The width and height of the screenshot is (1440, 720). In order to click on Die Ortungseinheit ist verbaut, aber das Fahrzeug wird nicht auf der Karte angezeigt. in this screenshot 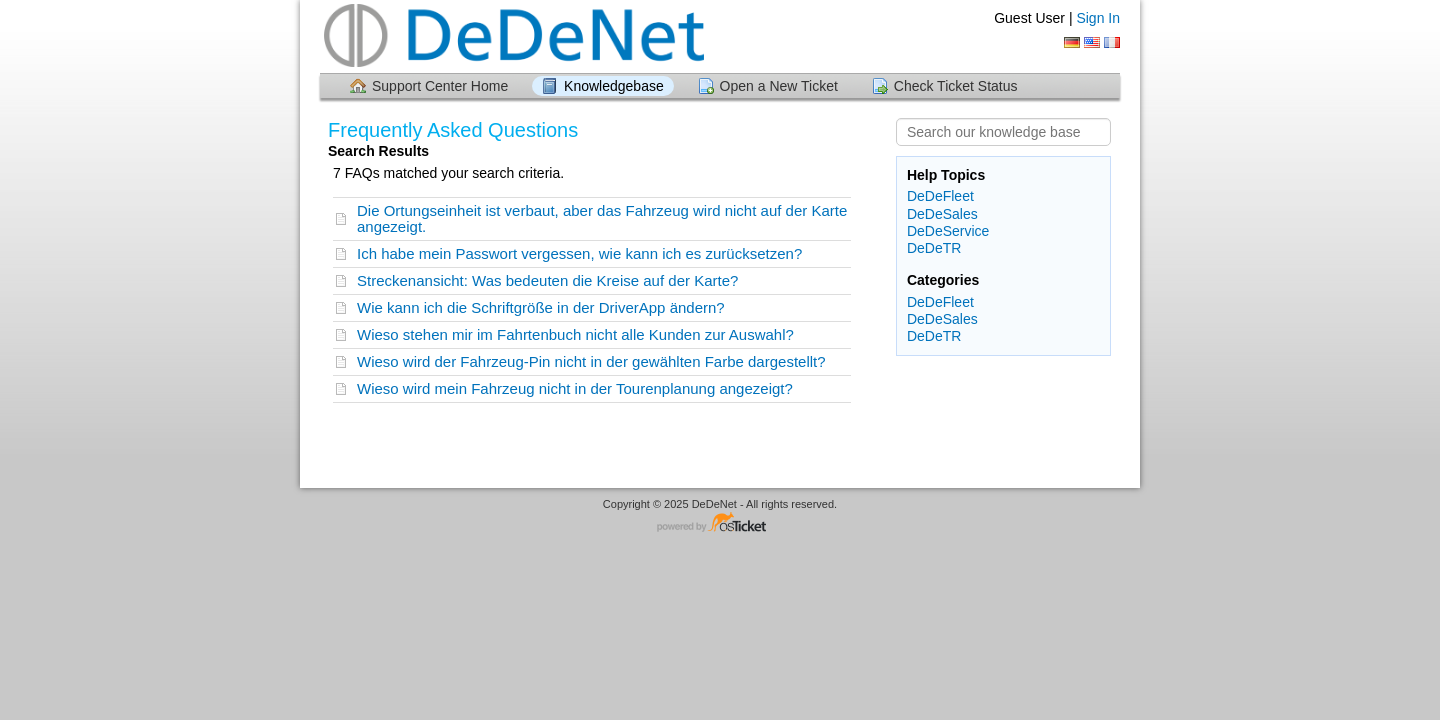, I will do `click(602, 218)`.